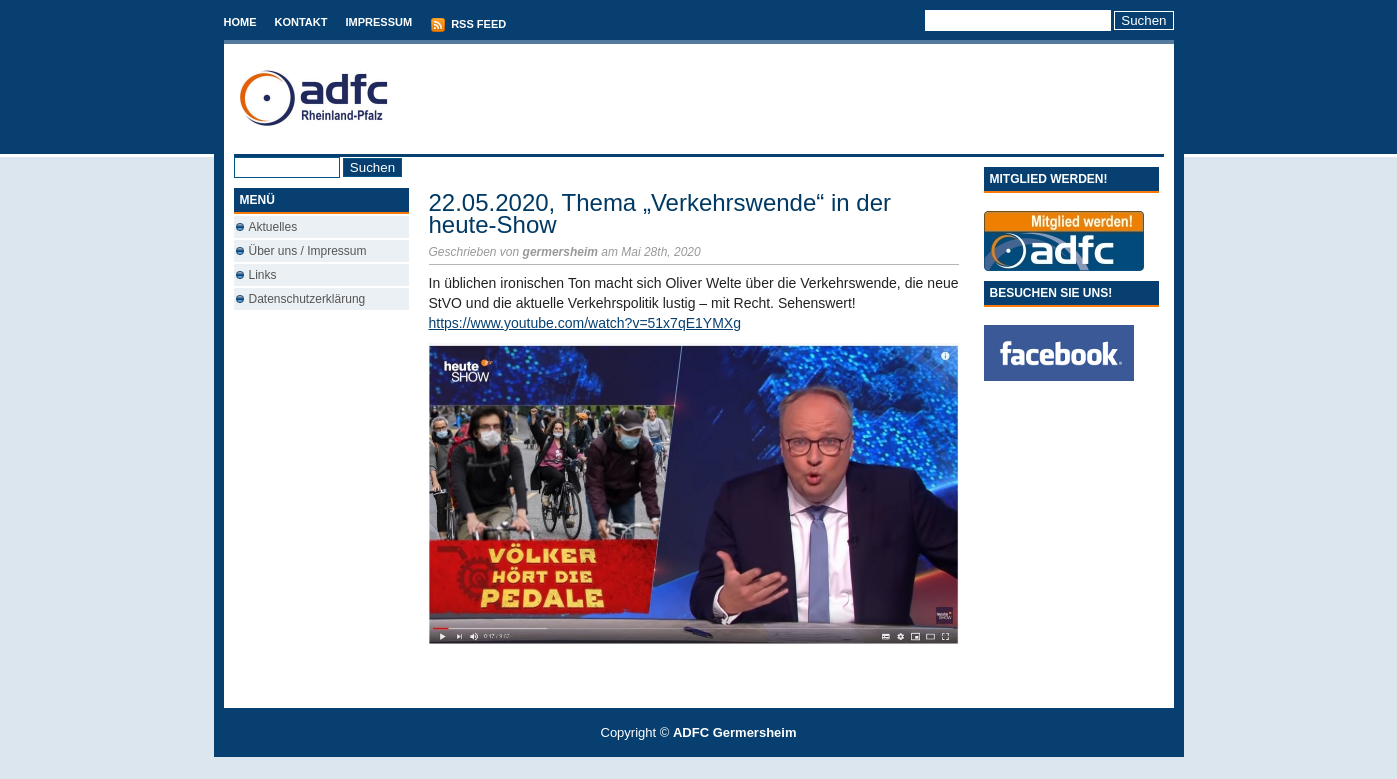 This screenshot has height=779, width=1397. What do you see at coordinates (378, 22) in the screenshot?
I see `Impressum` at bounding box center [378, 22].